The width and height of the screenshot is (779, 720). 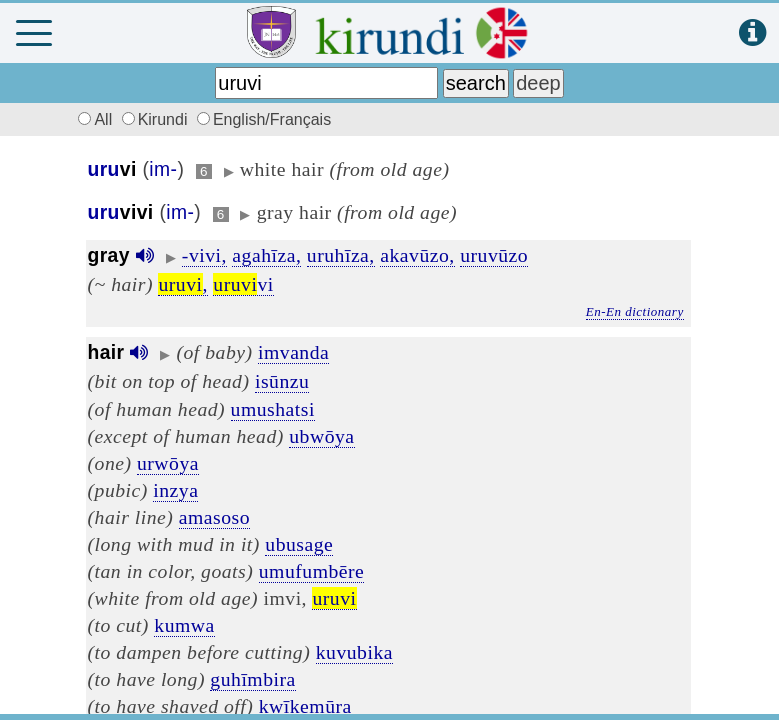 I want to click on agahīza,, so click(x=266, y=255).